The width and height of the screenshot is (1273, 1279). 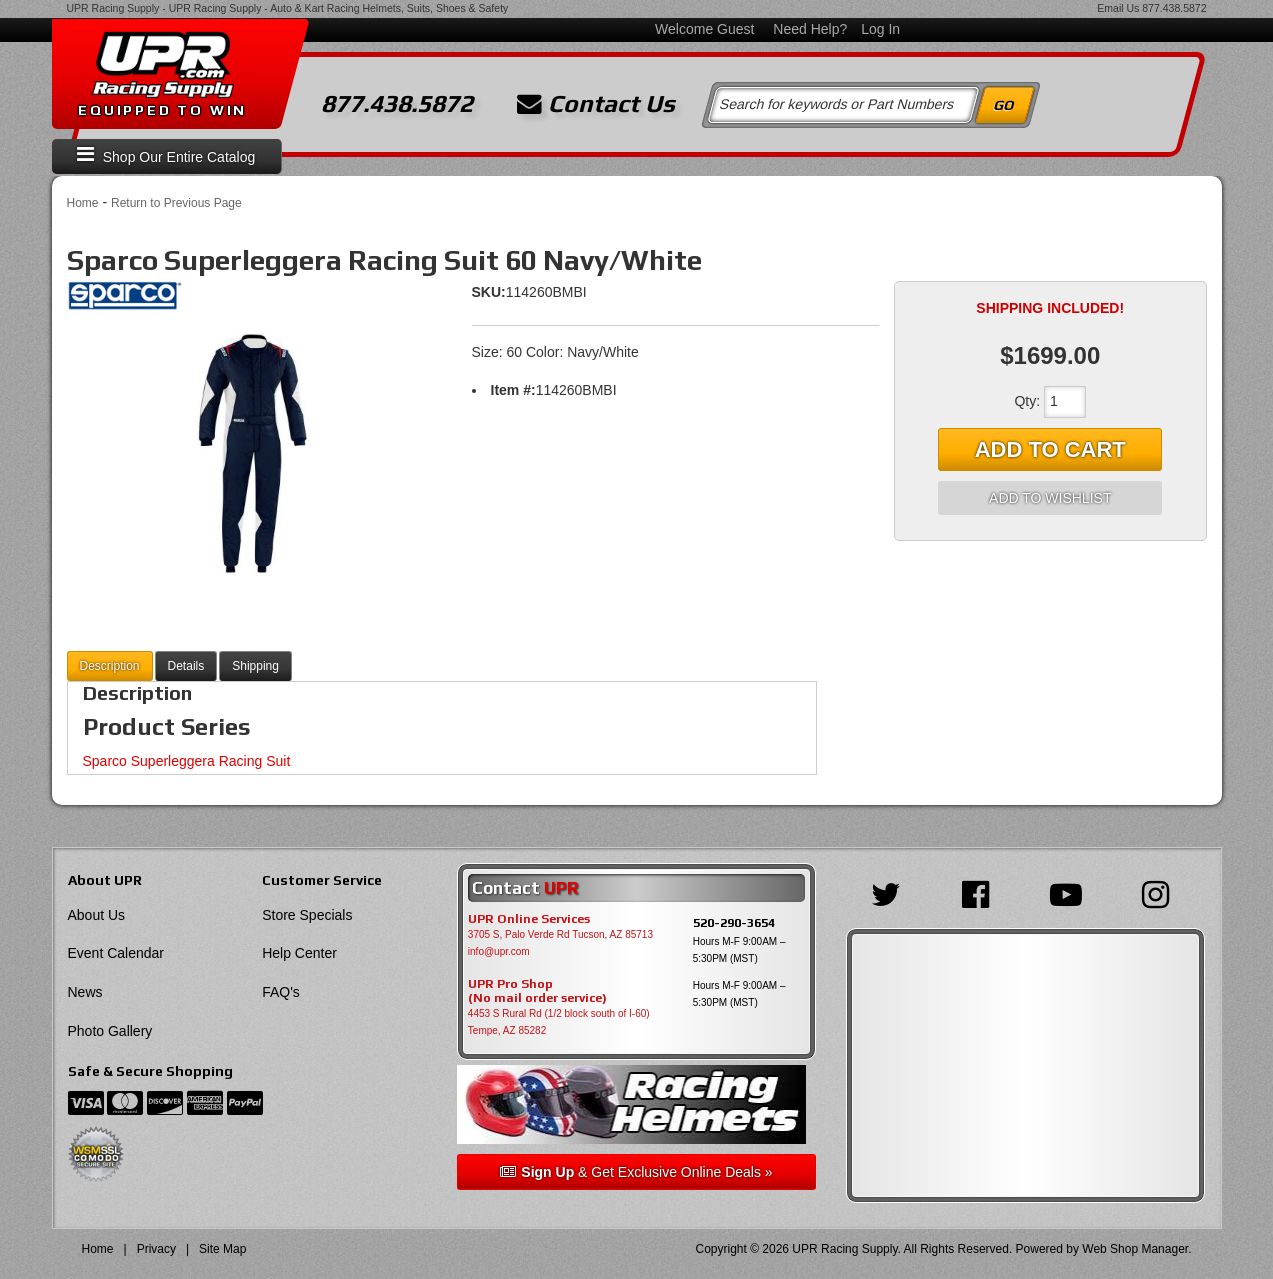 I want to click on 3705 S, Palo Verde Rd Tucson, AZ 85713, so click(x=560, y=934).